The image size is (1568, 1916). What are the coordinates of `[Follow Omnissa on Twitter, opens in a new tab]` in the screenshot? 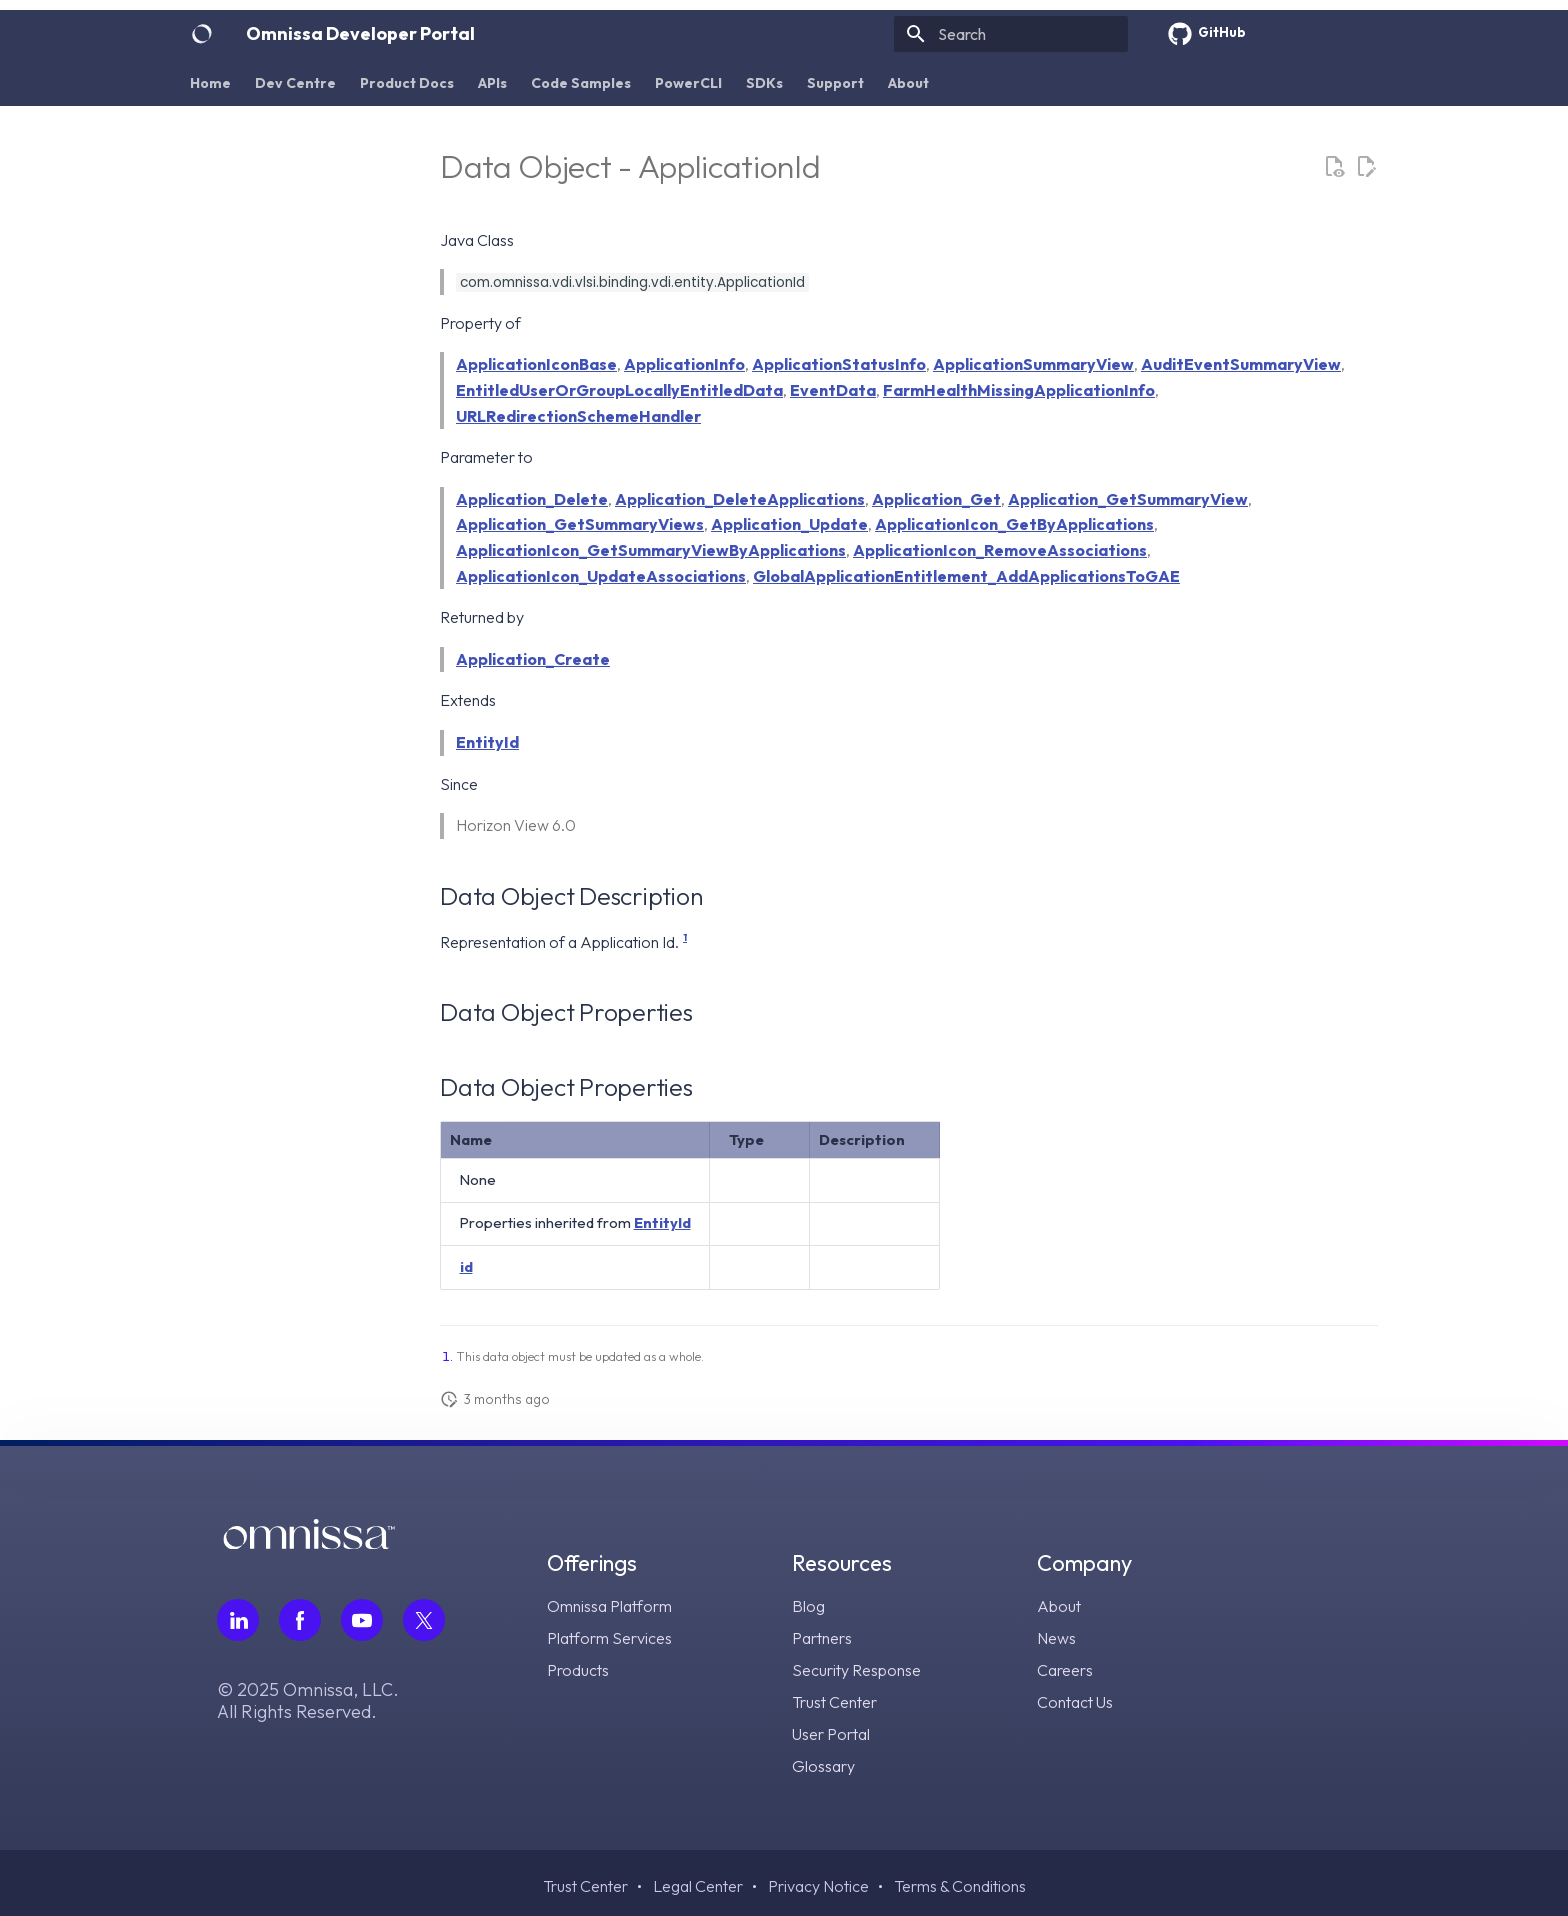 It's located at (424, 1620).